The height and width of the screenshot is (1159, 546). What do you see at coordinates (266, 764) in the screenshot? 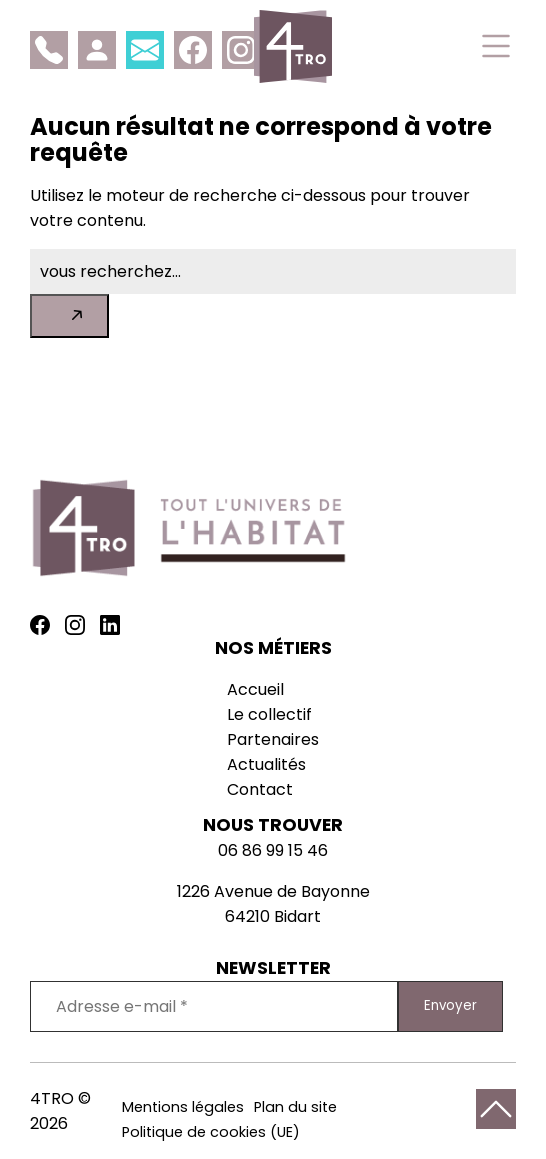
I see `Actualités` at bounding box center [266, 764].